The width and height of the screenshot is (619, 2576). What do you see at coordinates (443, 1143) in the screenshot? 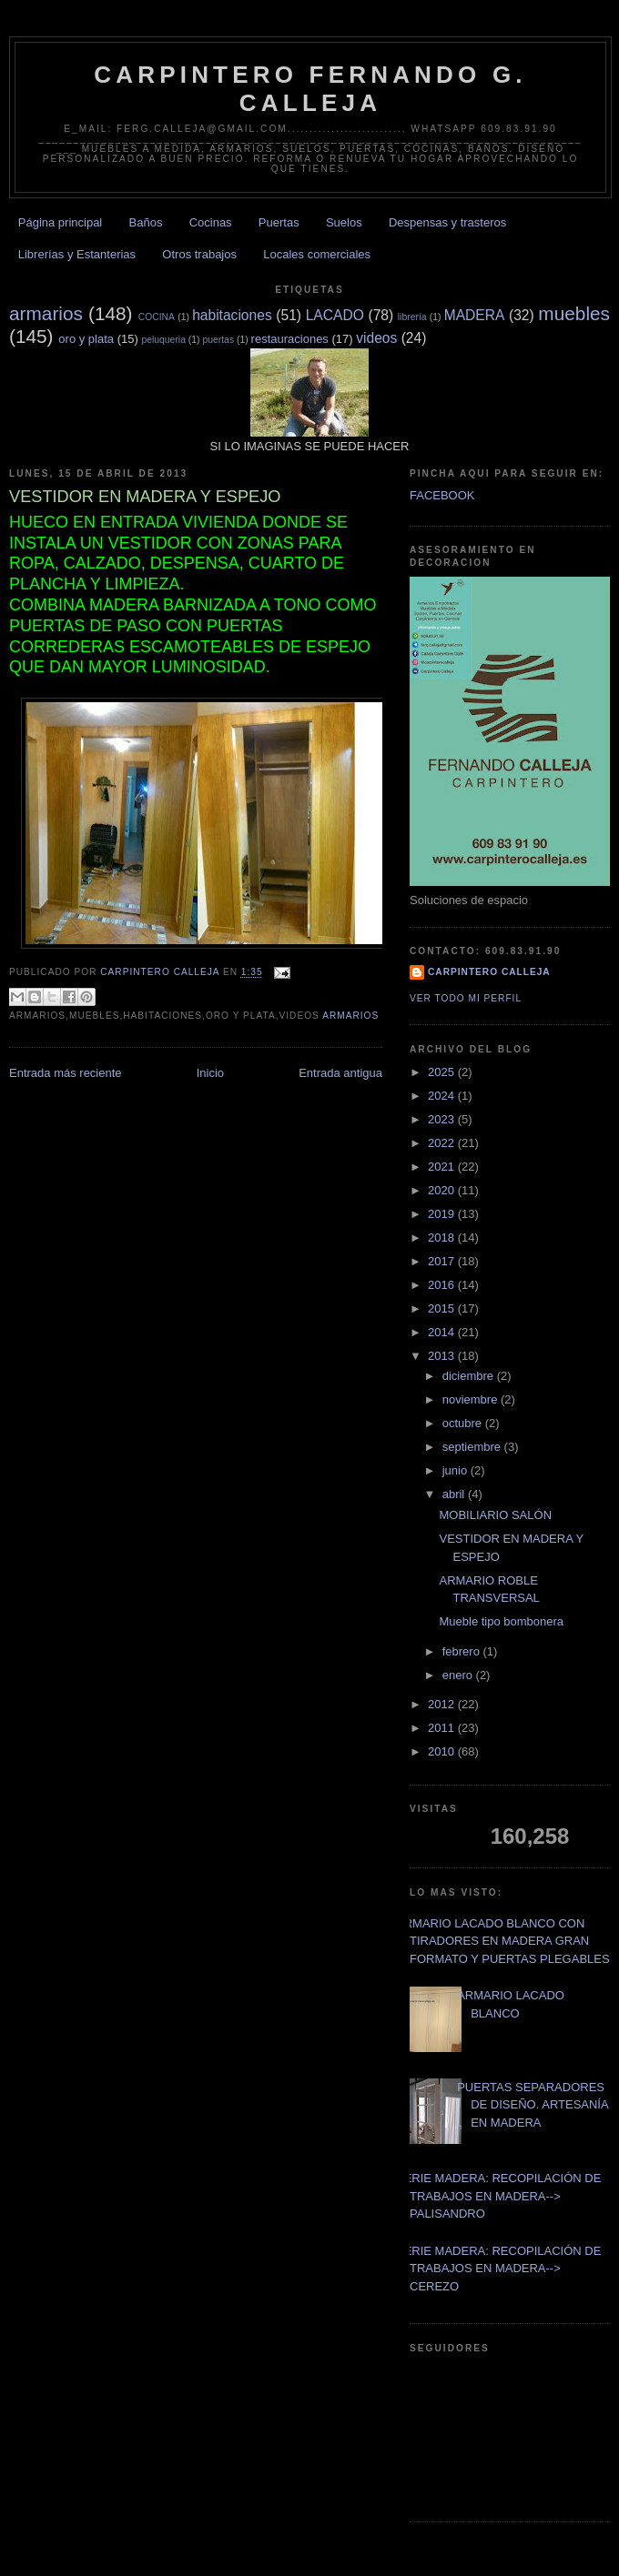
I see `2022` at bounding box center [443, 1143].